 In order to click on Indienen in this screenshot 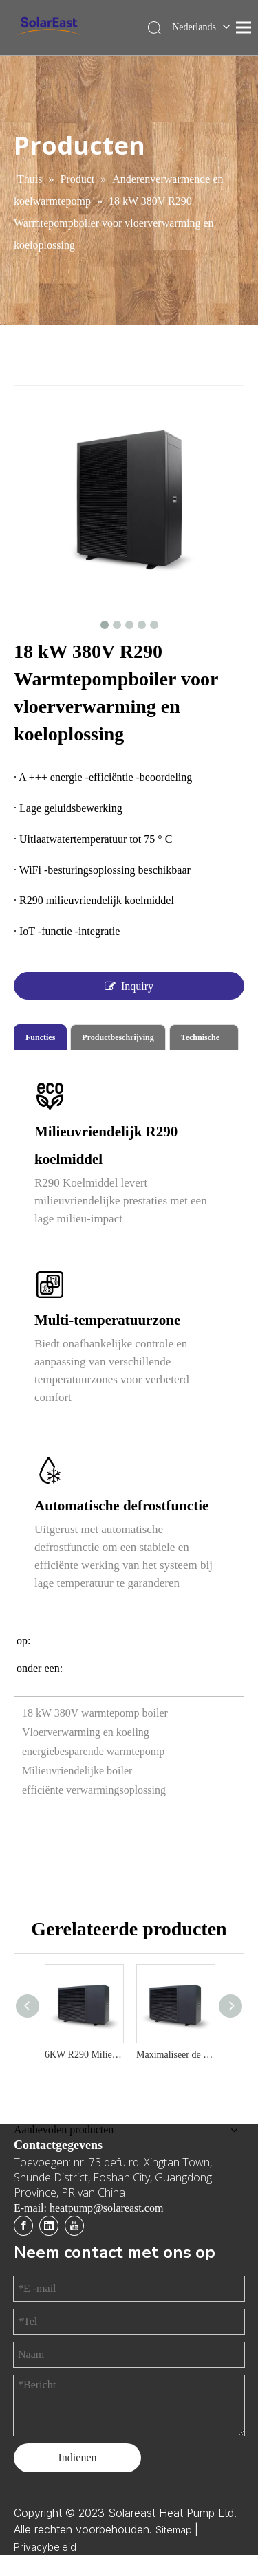, I will do `click(77, 2457)`.